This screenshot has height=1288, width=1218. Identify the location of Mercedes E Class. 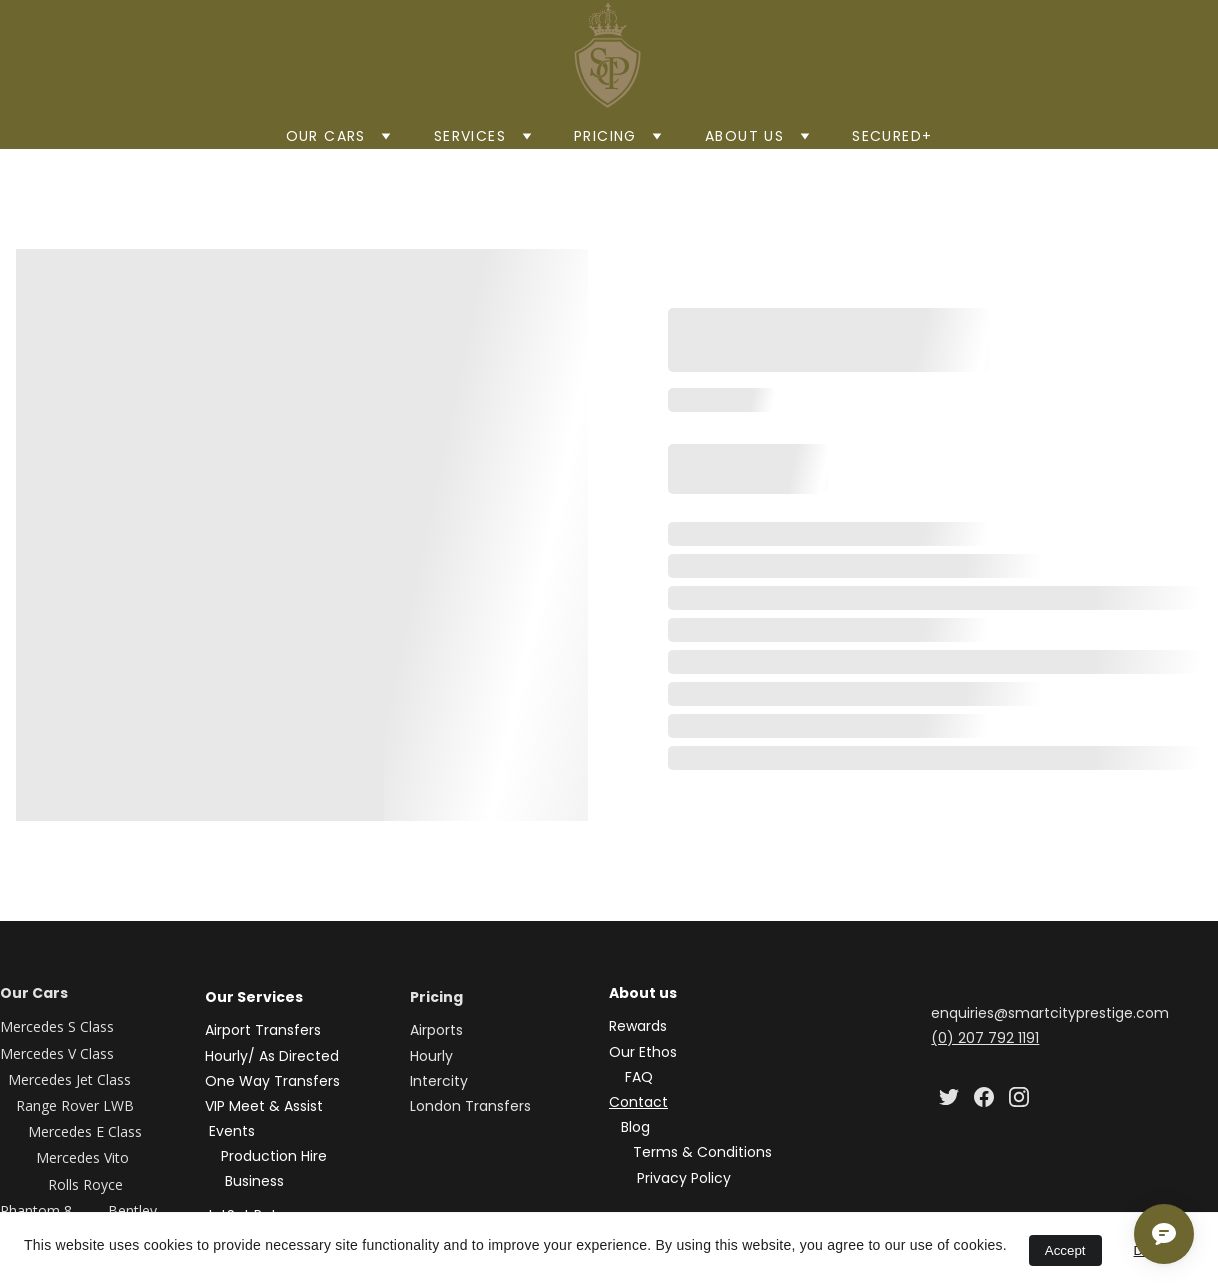
(87, 1131).